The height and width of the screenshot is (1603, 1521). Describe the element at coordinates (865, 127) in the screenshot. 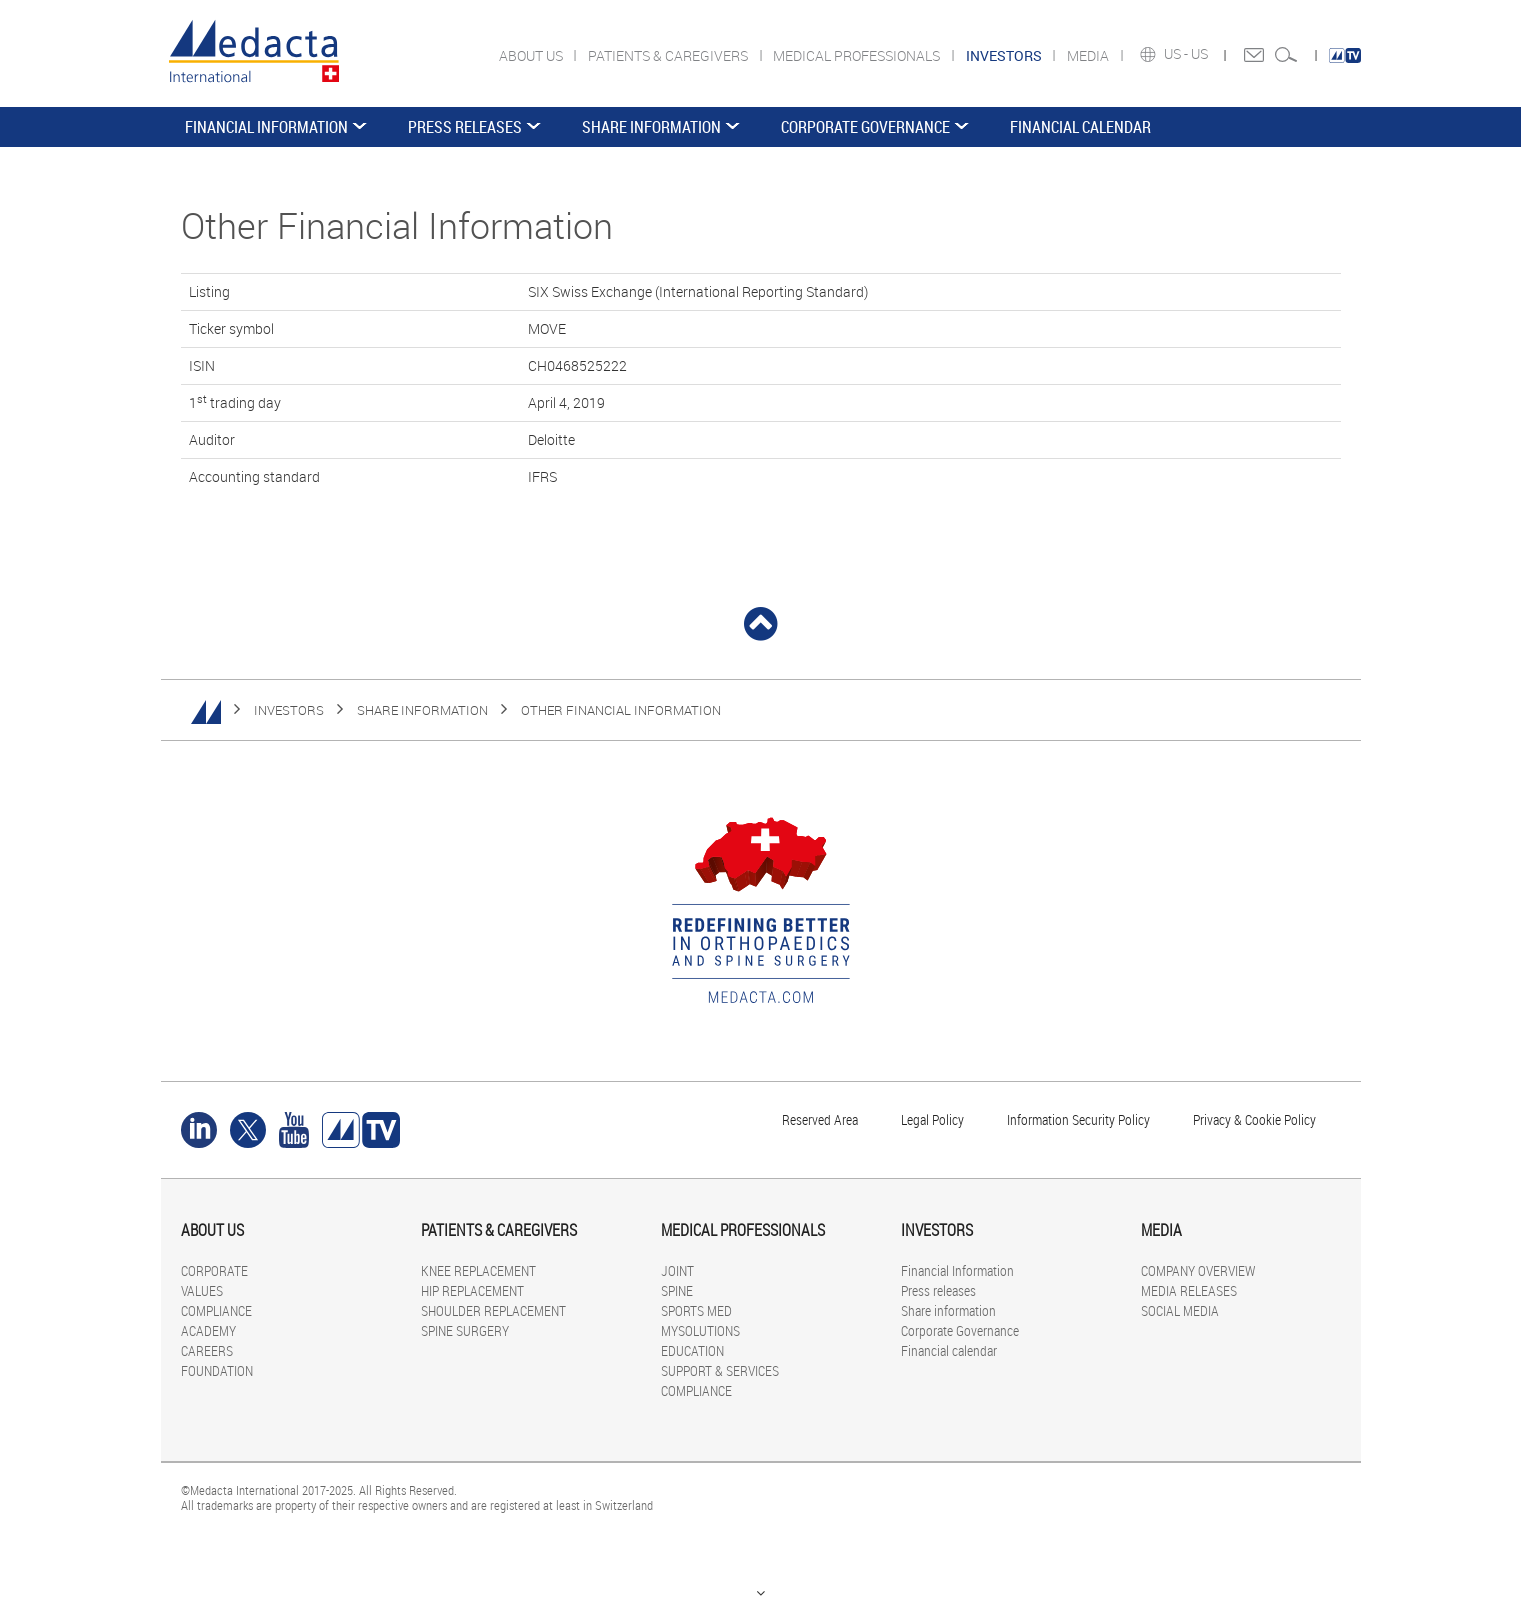

I see `Corporate Governance` at that location.